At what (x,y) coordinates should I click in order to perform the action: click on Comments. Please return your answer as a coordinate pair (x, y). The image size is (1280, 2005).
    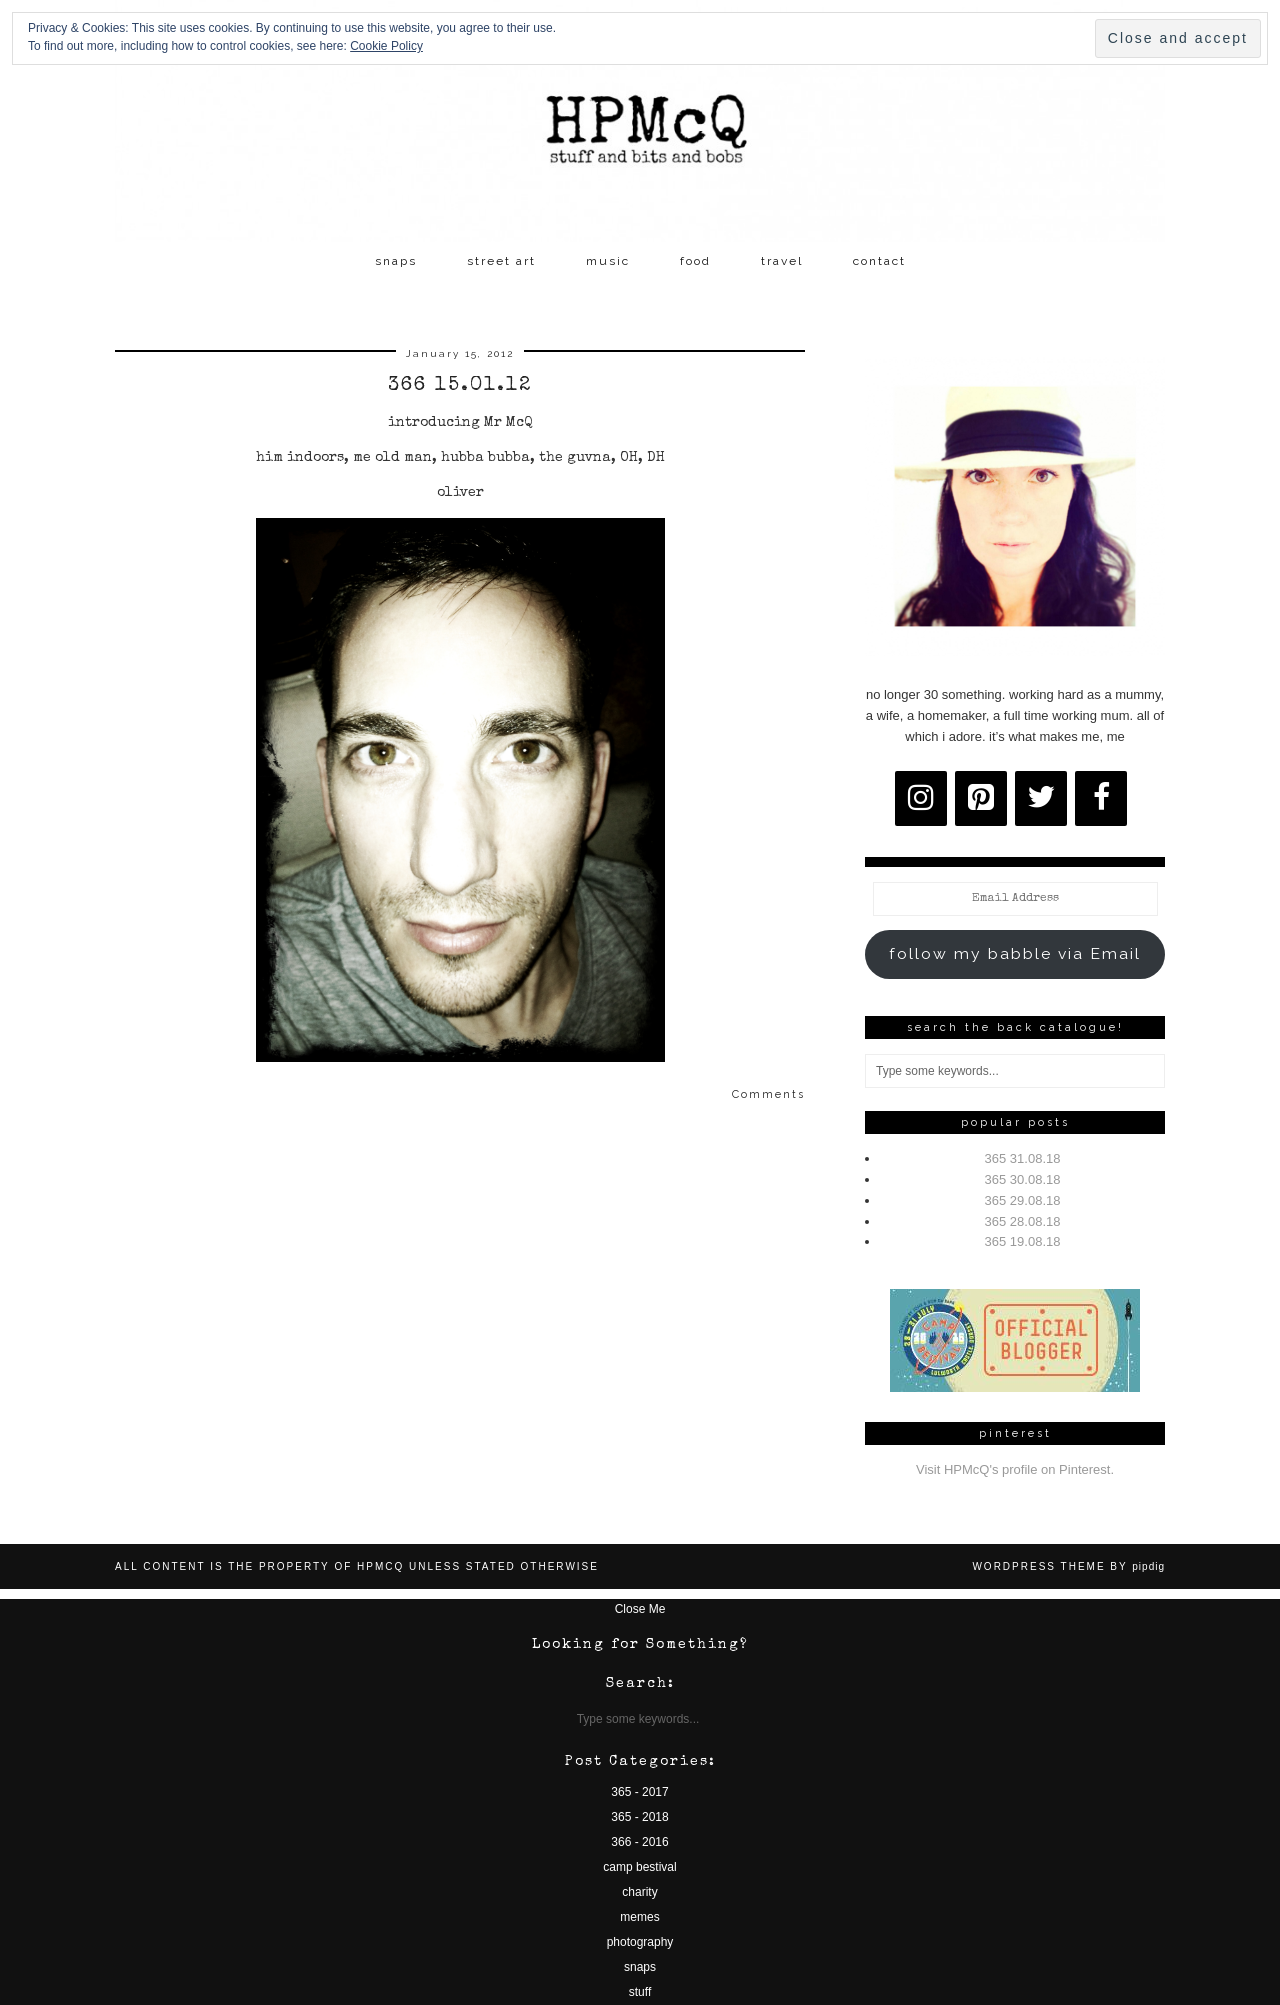
    Looking at the image, I should click on (768, 1094).